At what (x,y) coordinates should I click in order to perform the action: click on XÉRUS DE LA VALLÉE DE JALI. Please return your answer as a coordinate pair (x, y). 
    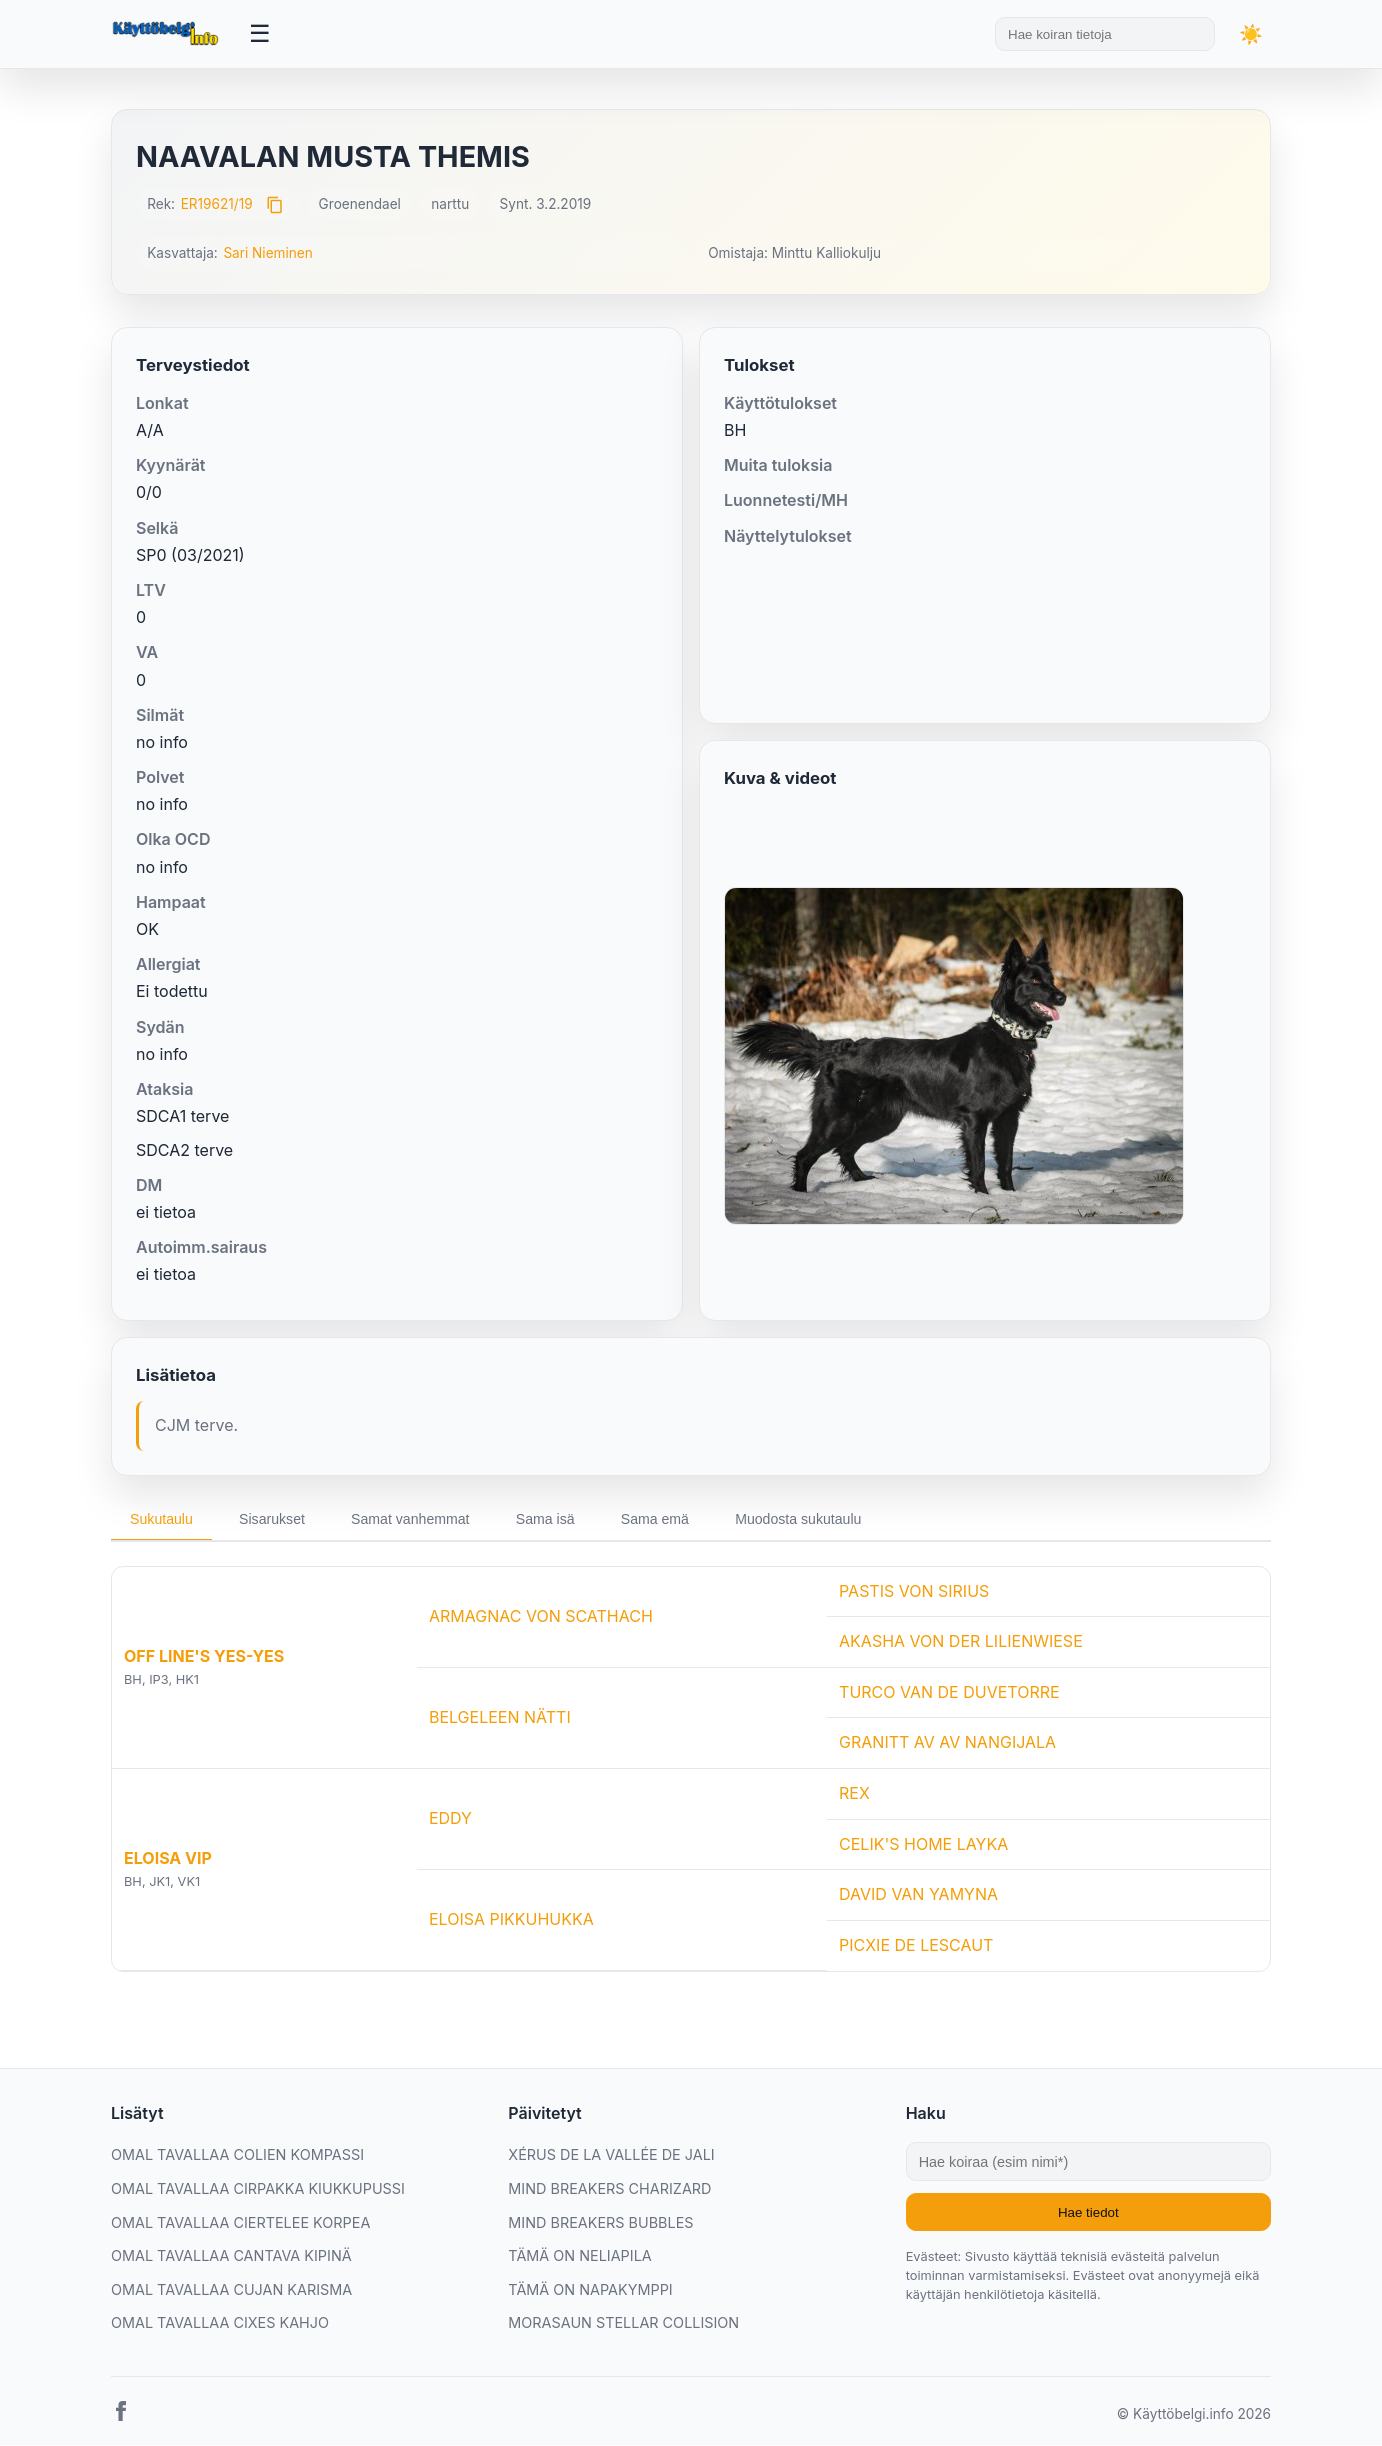
    Looking at the image, I should click on (611, 2155).